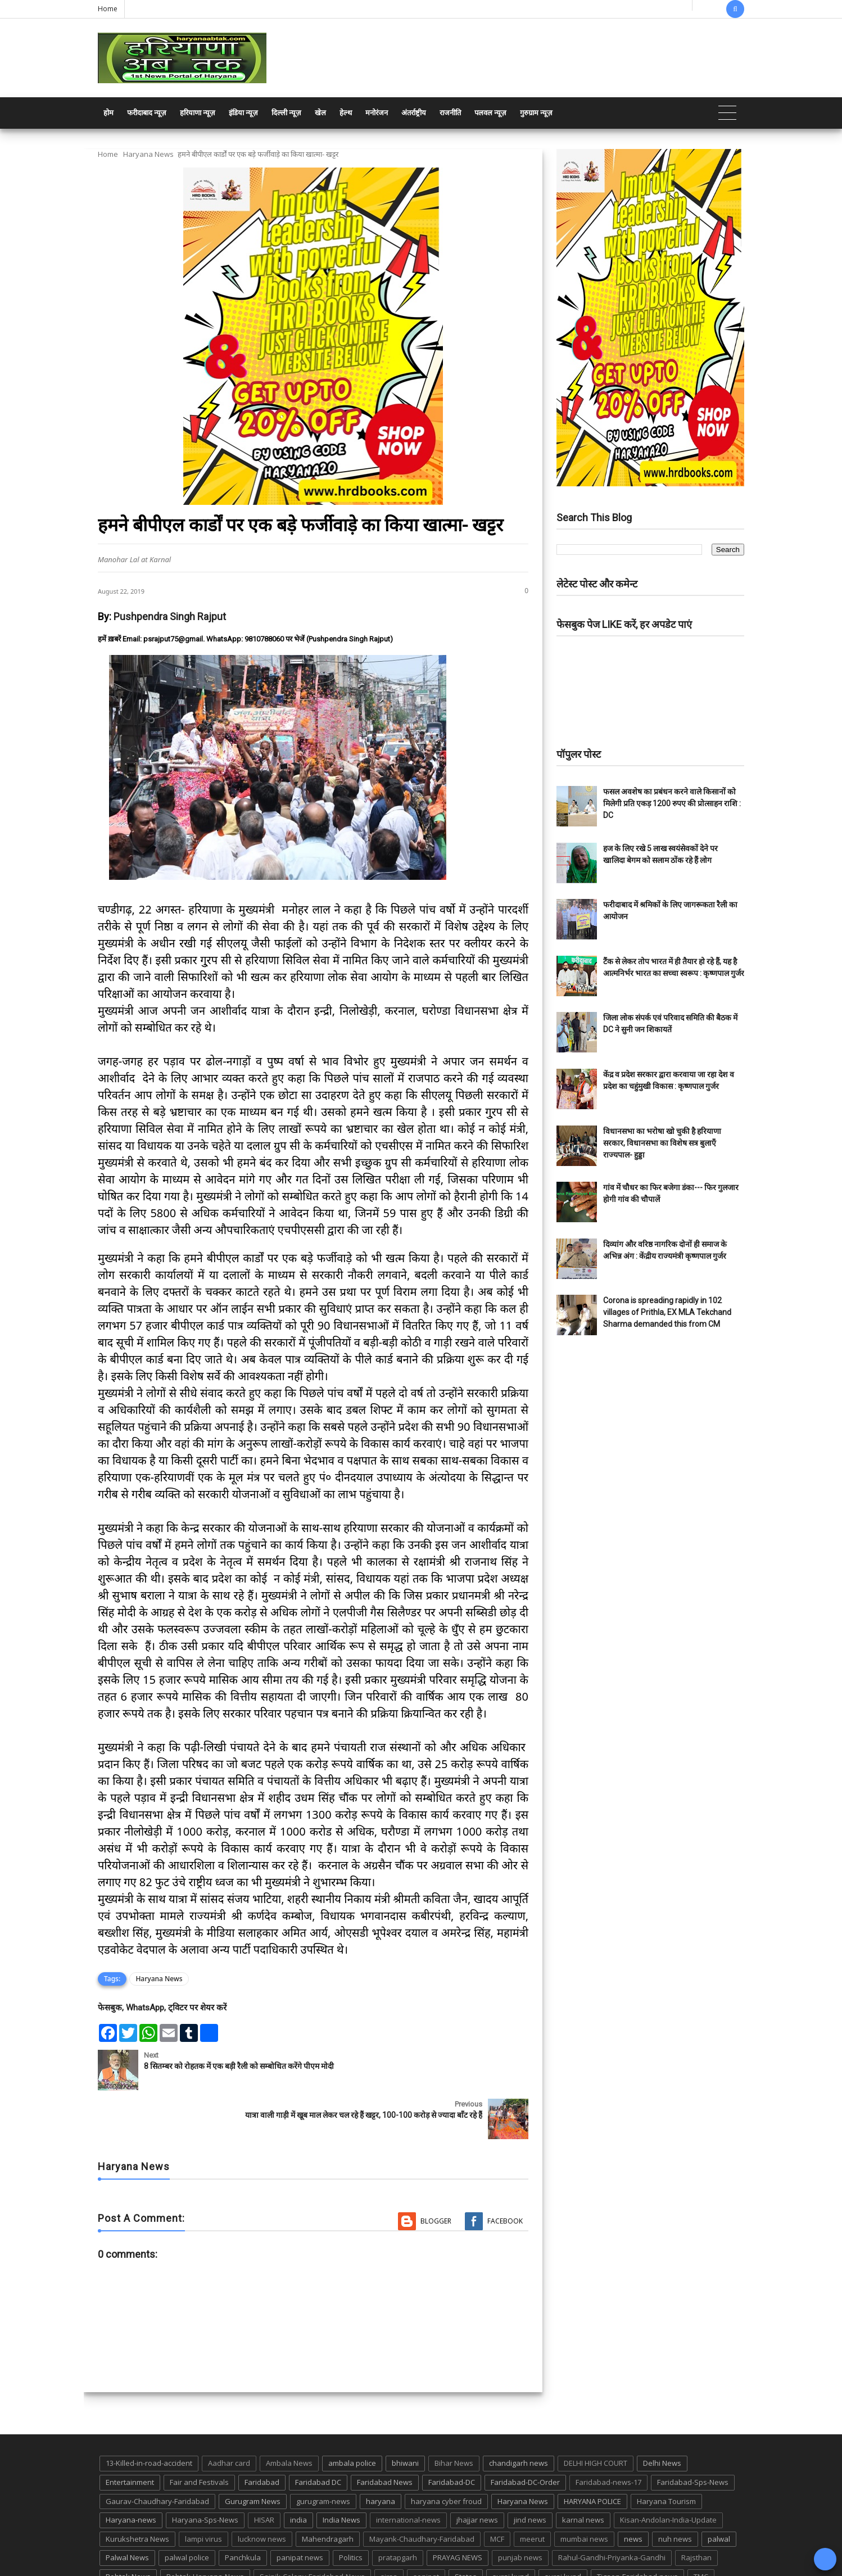 The image size is (842, 2576). What do you see at coordinates (262, 2490) in the screenshot?
I see `lucknow news` at bounding box center [262, 2490].